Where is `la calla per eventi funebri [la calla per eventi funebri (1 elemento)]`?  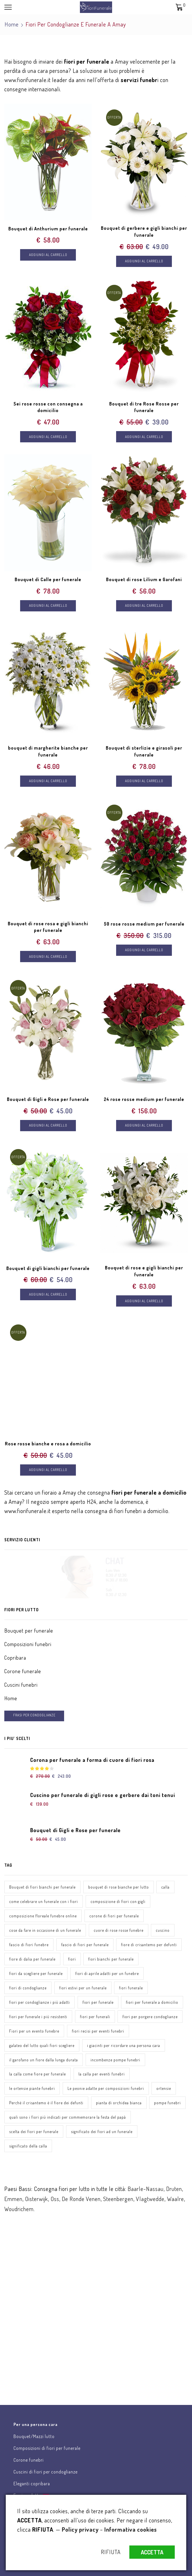
la calla per eventi funebri [la calla per eventi funebri (1 elemento)] is located at coordinates (101, 2075).